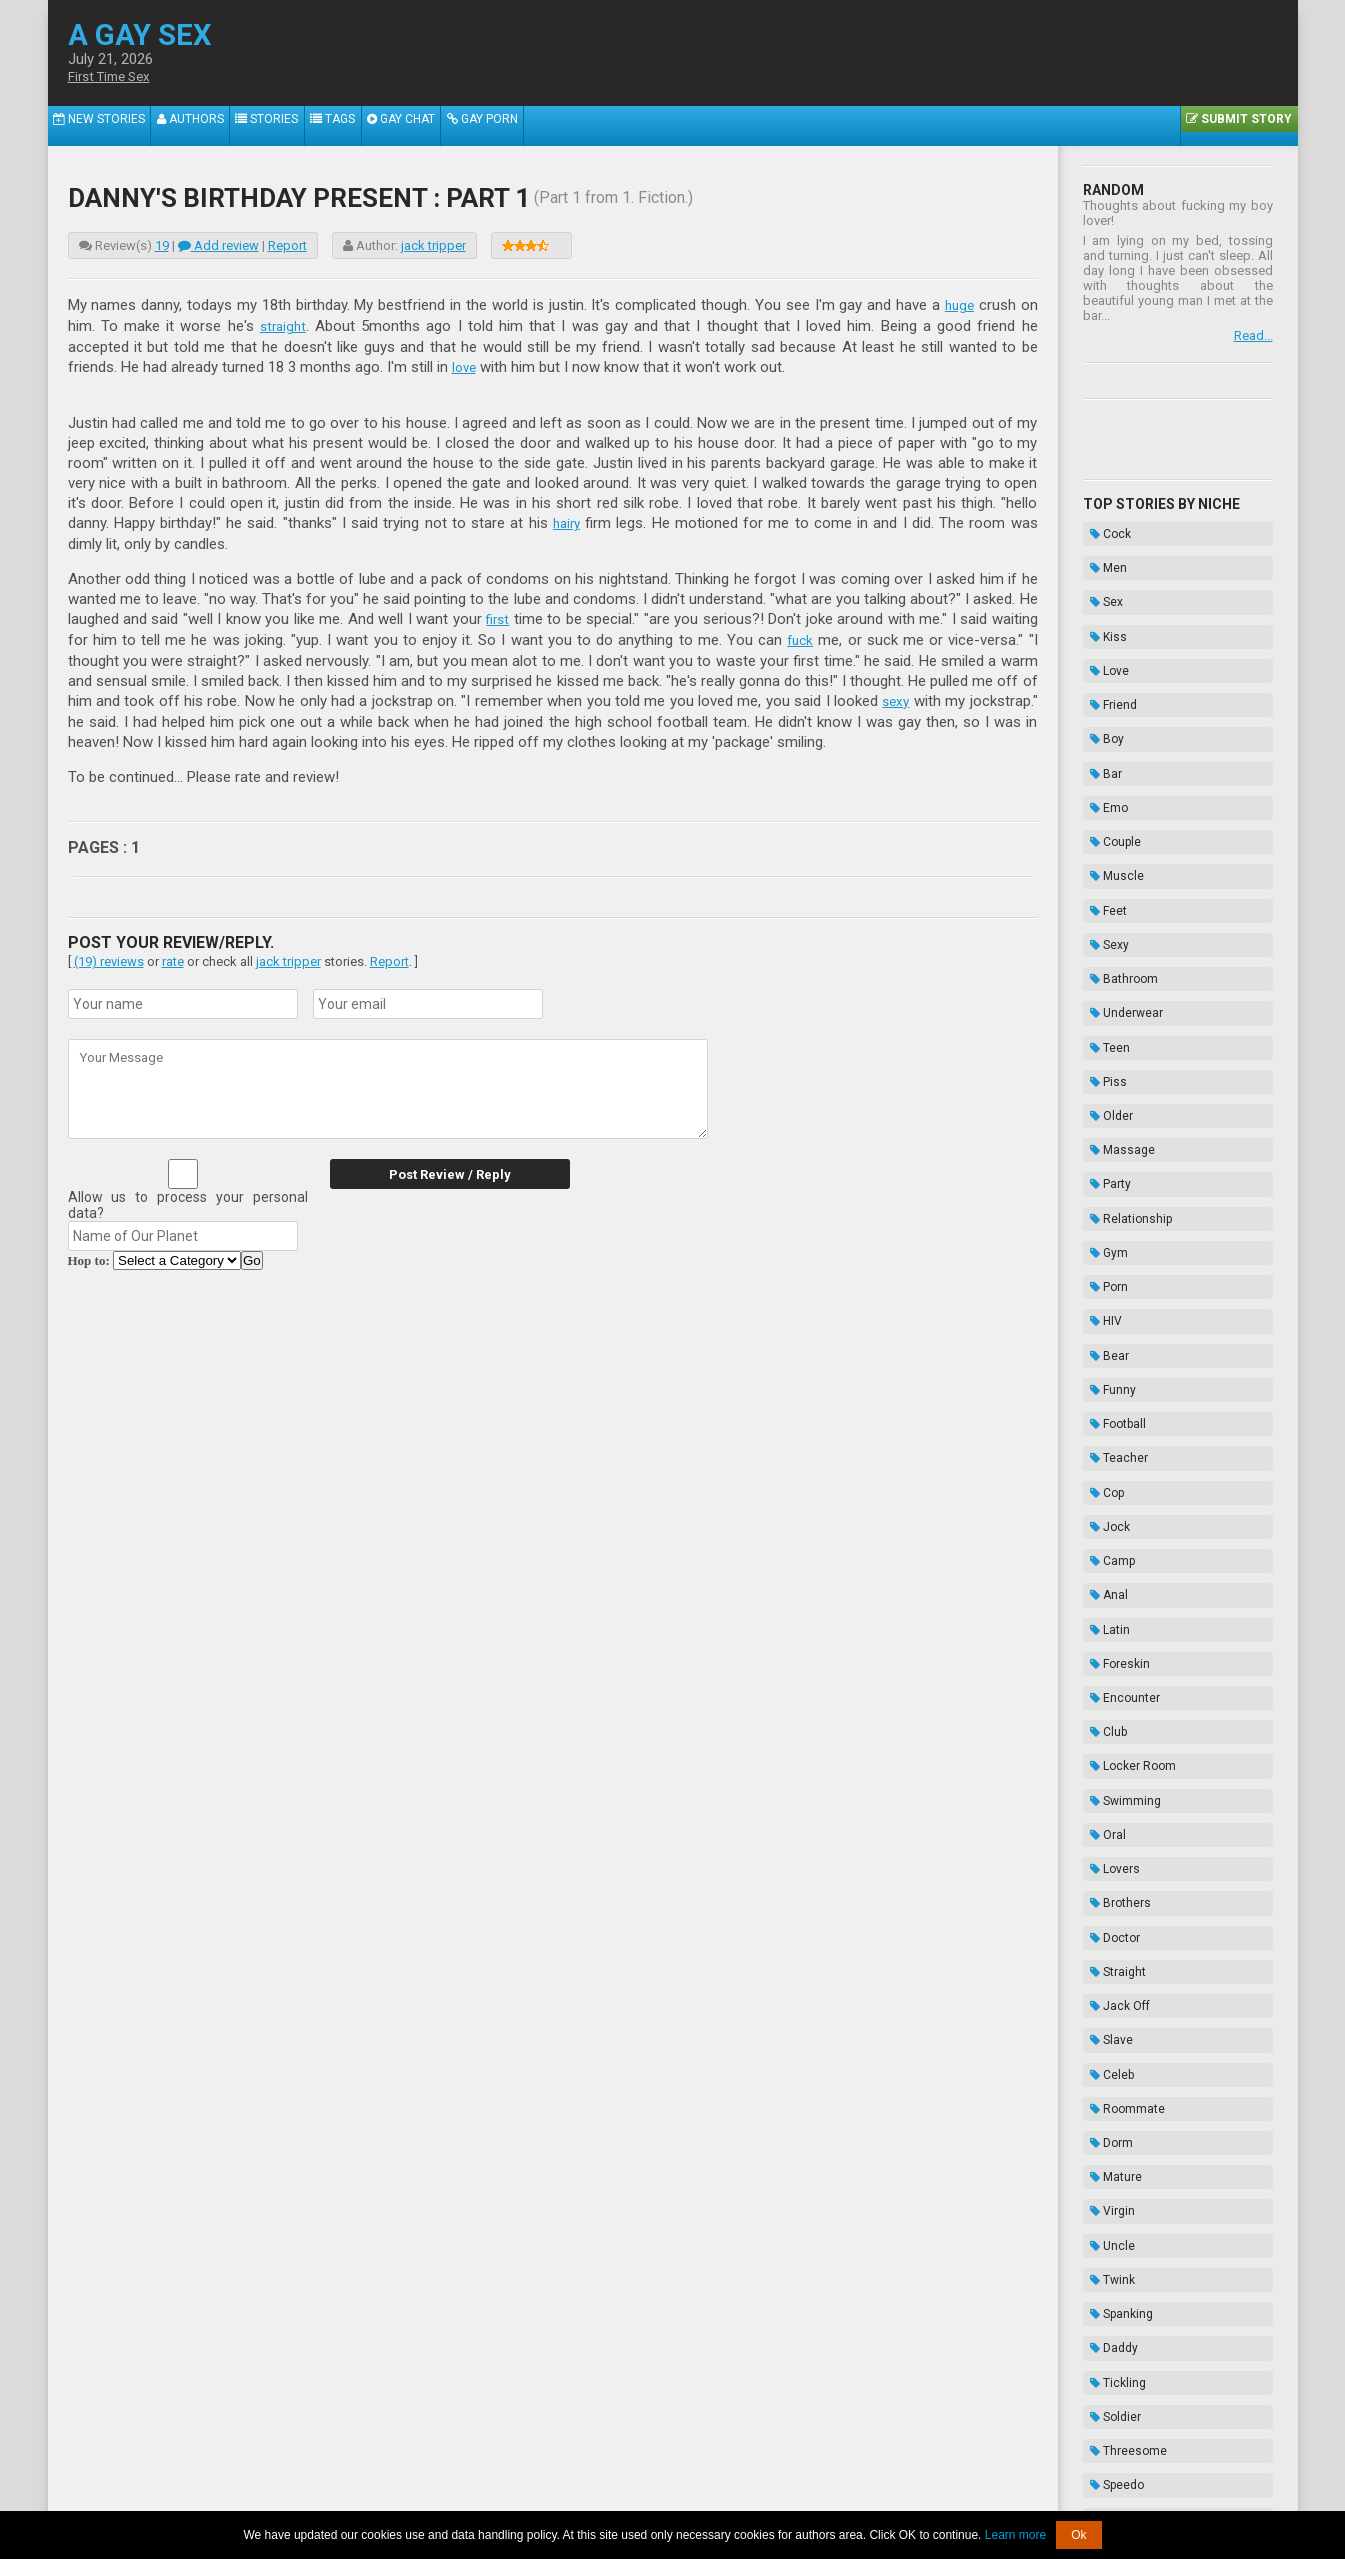 This screenshot has height=2559, width=1345. I want to click on Football, so click(1111, 1179).